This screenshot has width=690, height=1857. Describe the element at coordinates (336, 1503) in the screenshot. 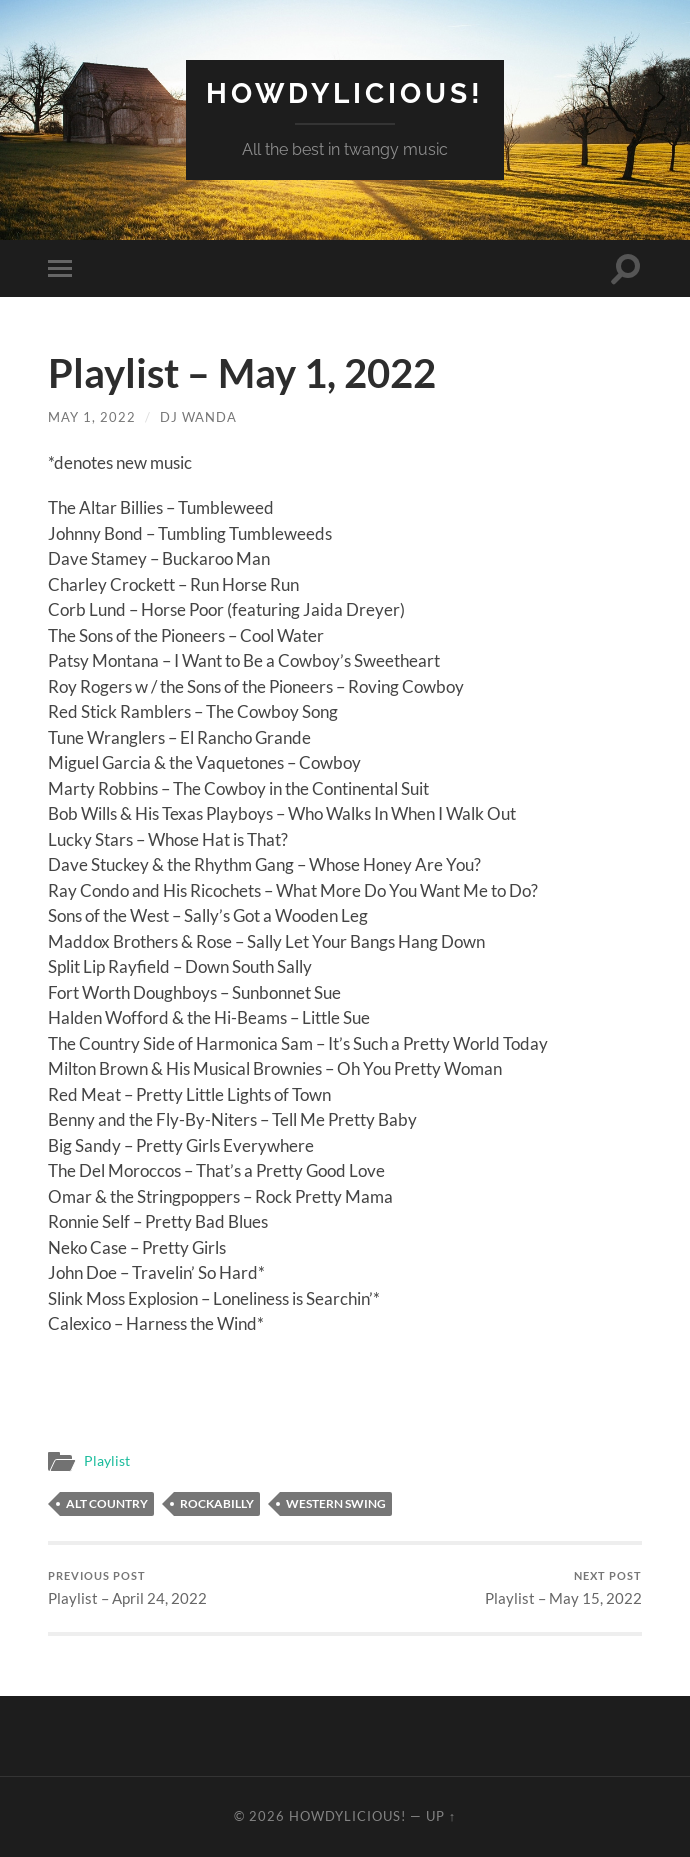

I see `western swing` at that location.